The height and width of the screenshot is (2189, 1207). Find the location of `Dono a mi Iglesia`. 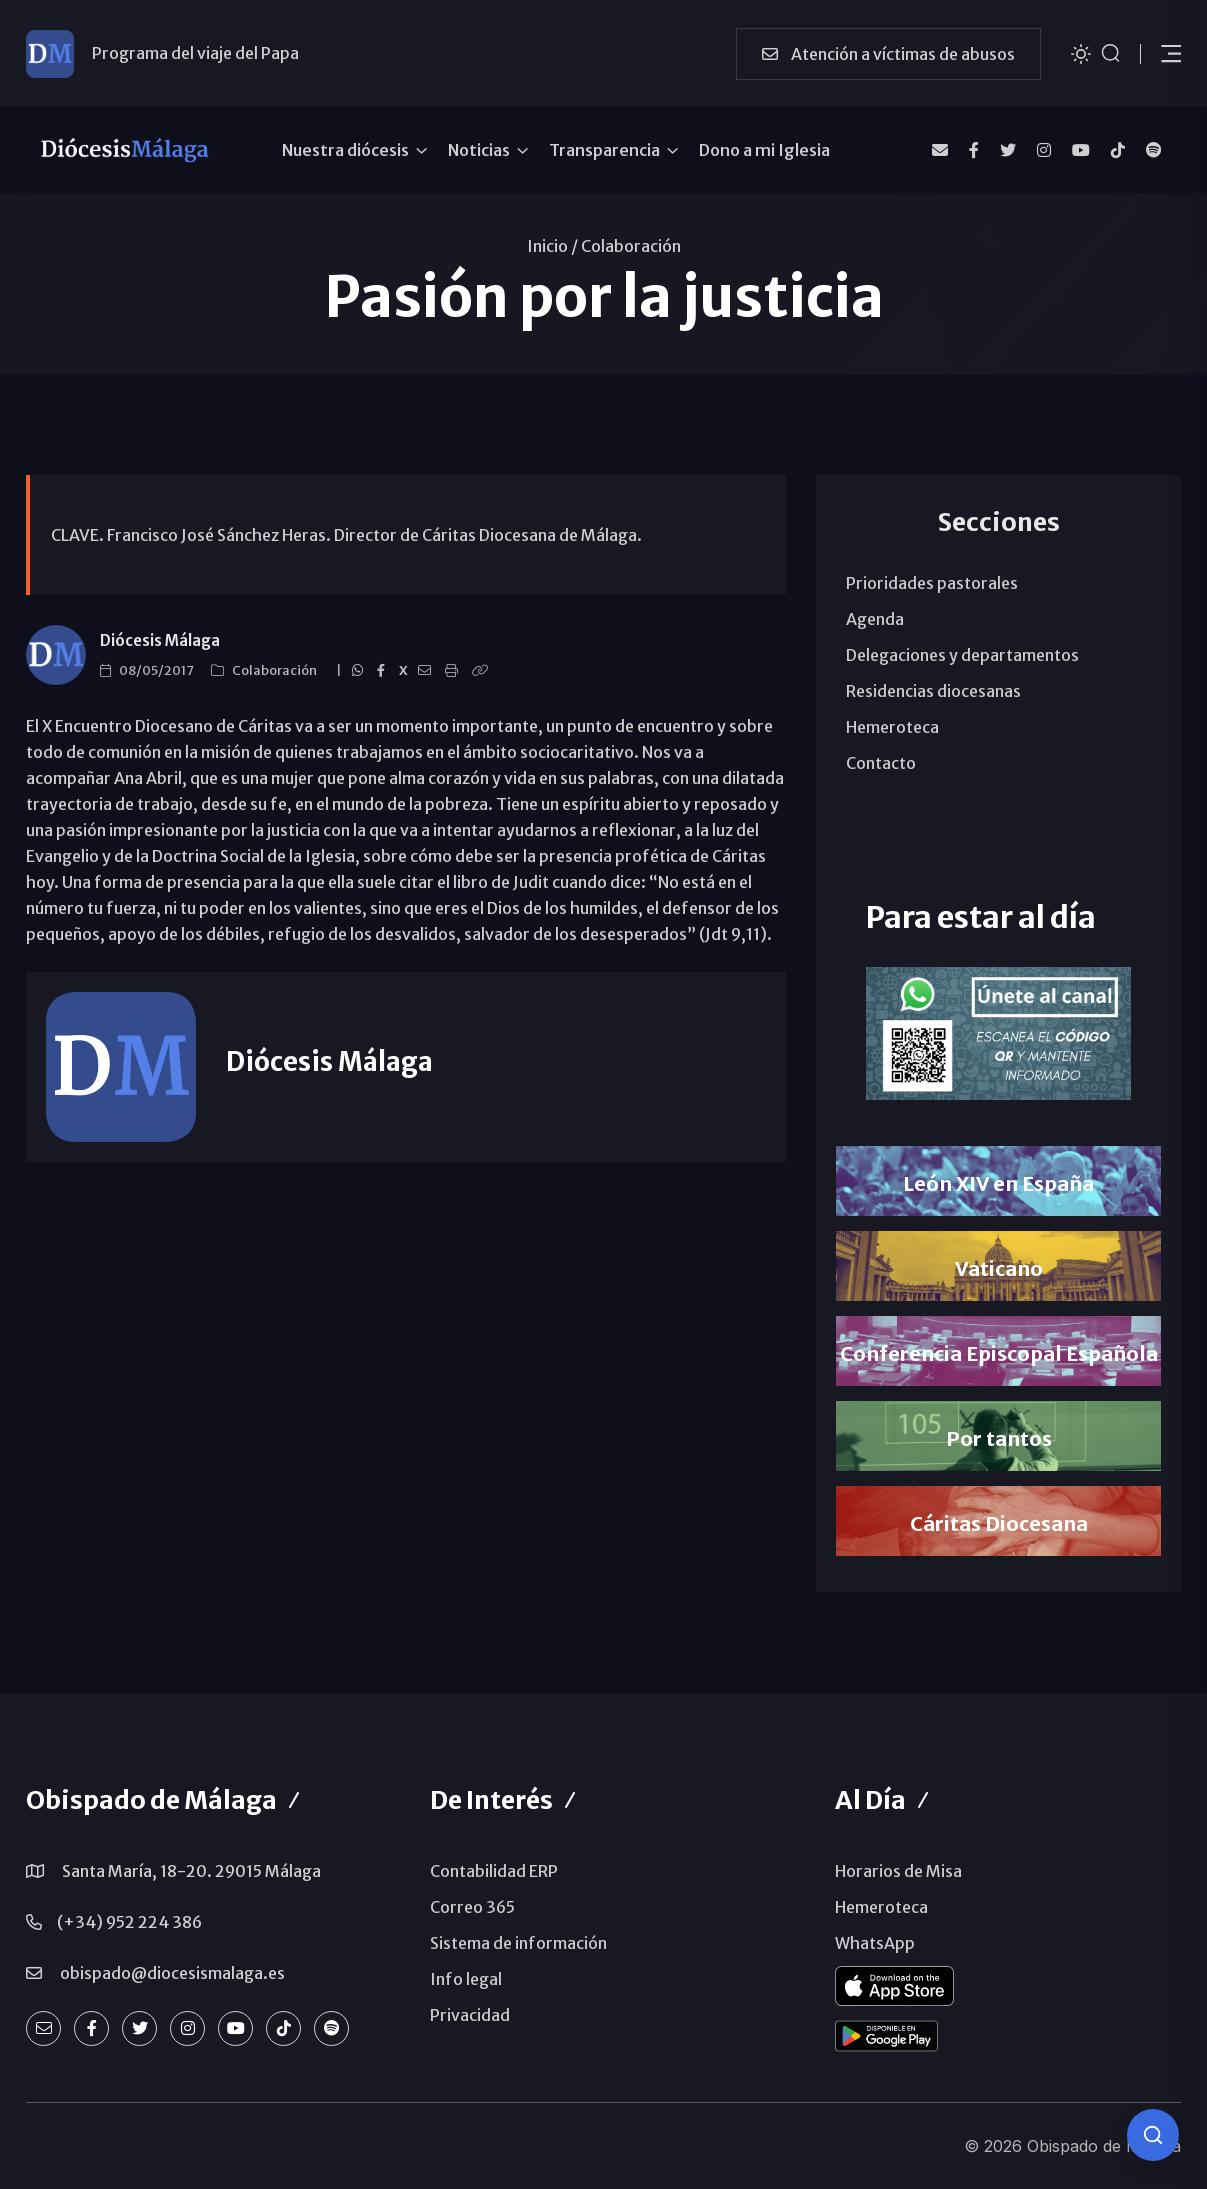

Dono a mi Iglesia is located at coordinates (764, 150).